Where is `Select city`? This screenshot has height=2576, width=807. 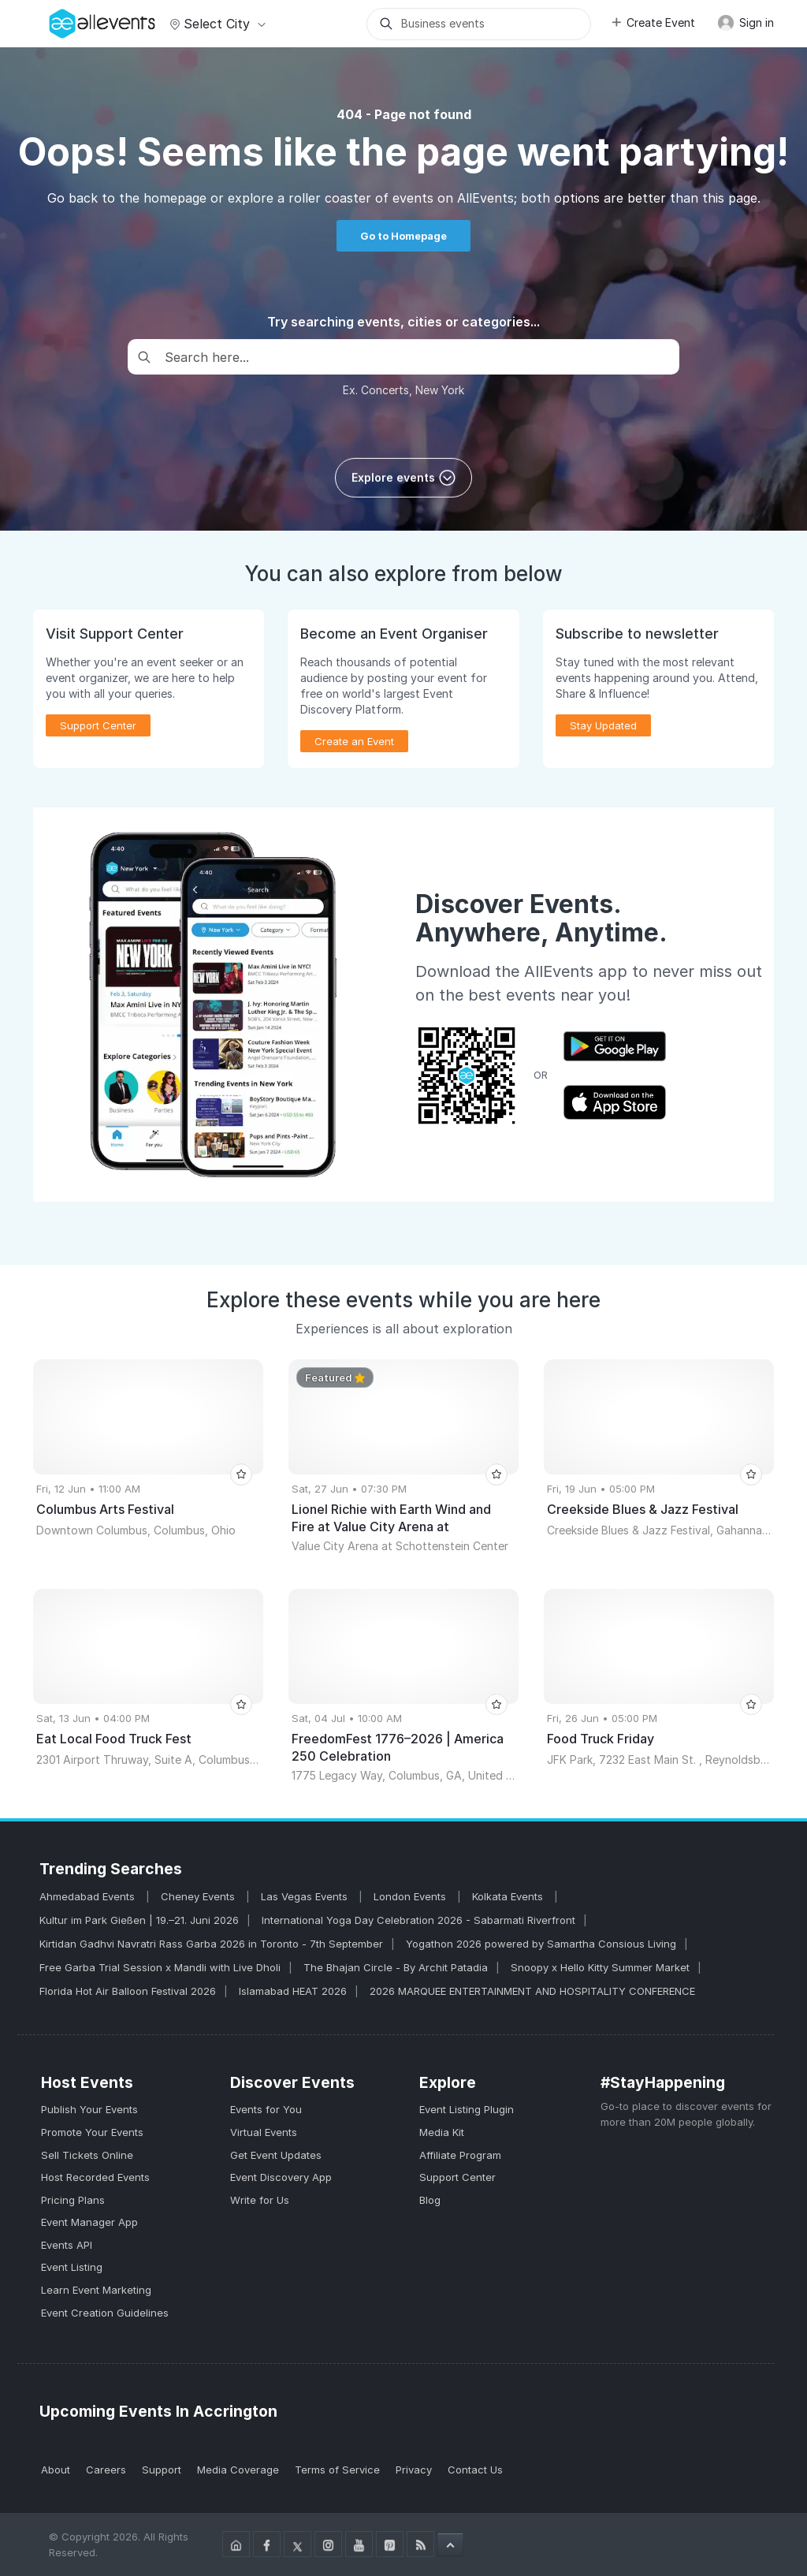 Select city is located at coordinates (215, 24).